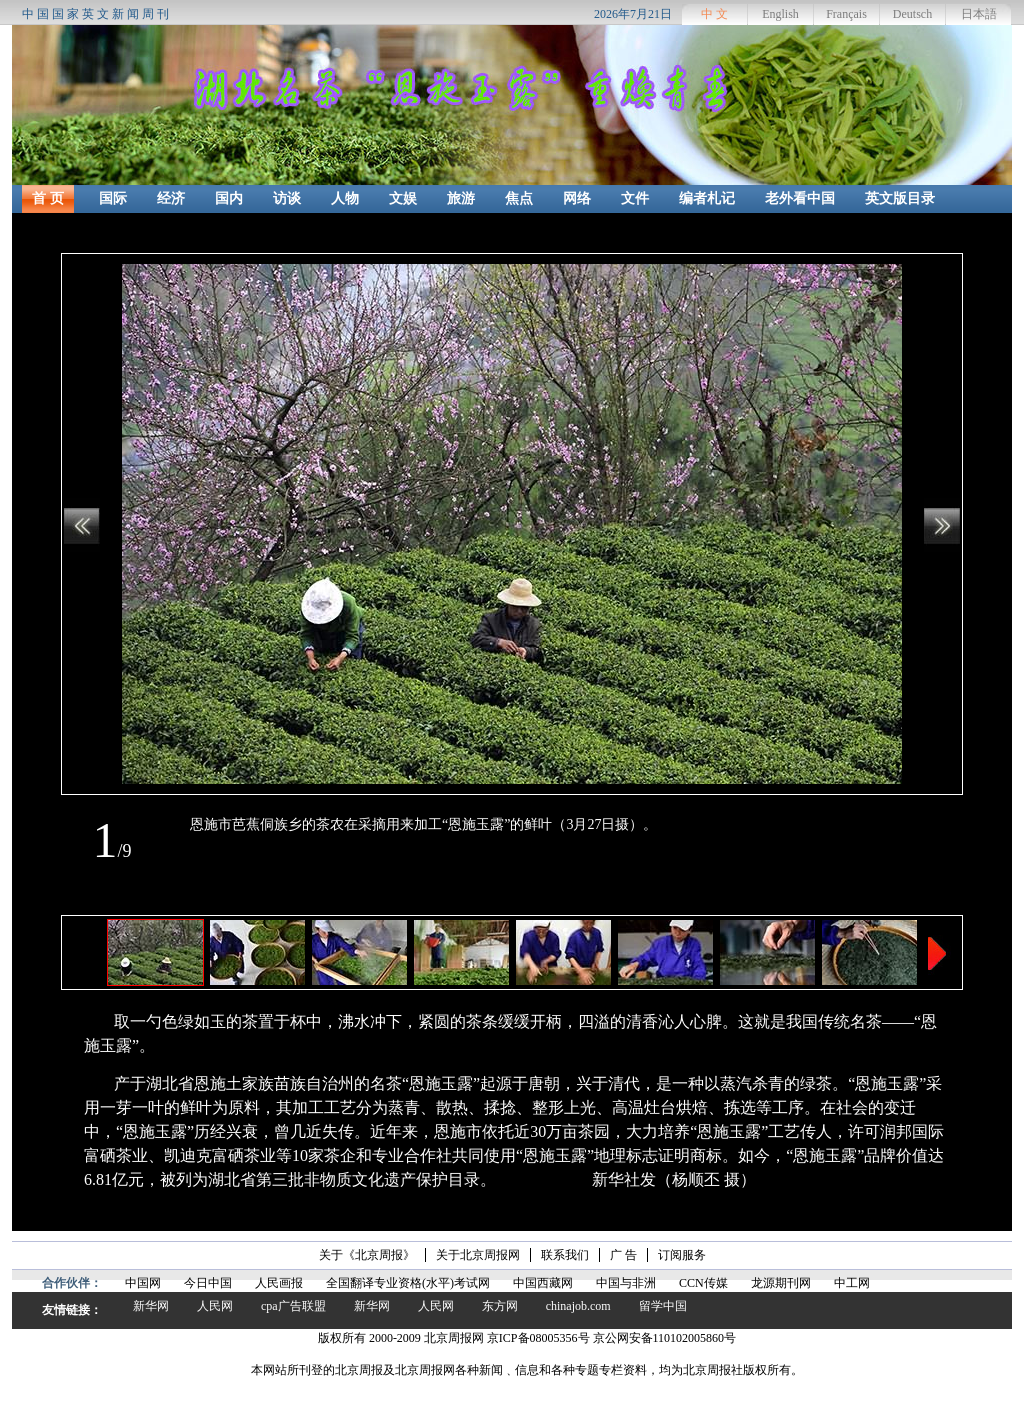  Describe the element at coordinates (113, 198) in the screenshot. I see `国际` at that location.